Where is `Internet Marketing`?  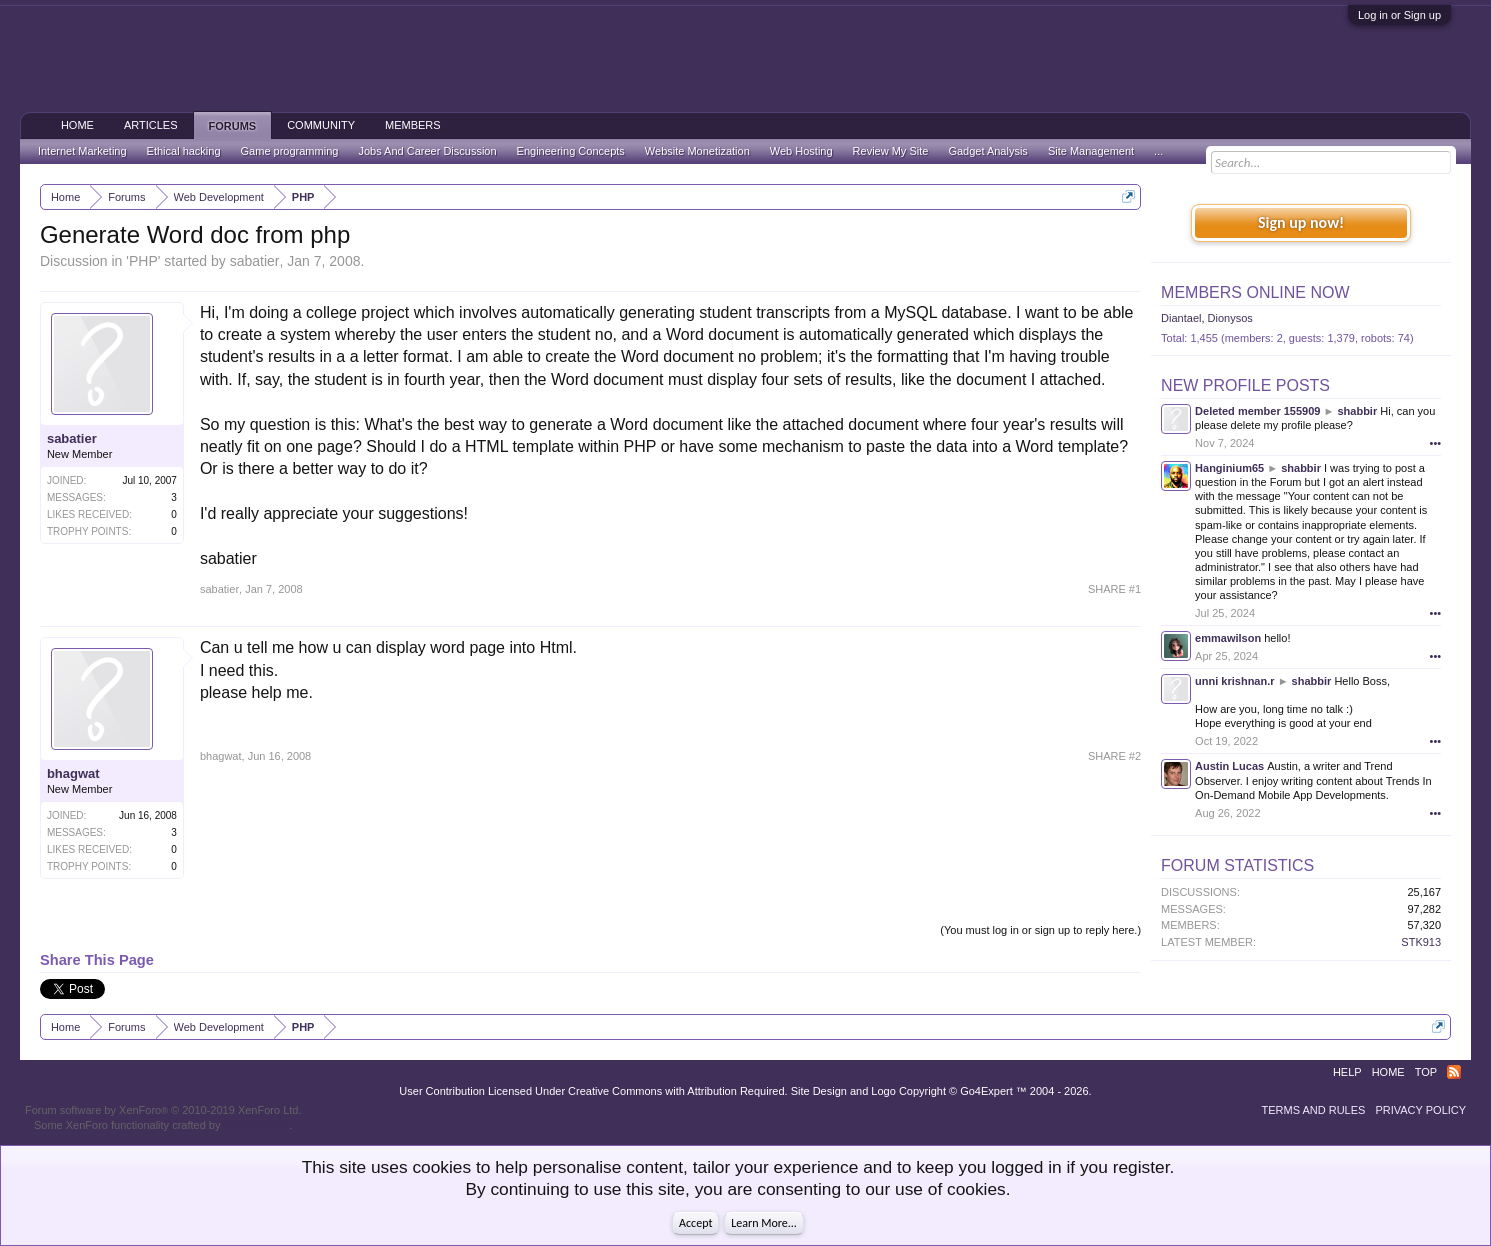 Internet Marketing is located at coordinates (82, 151).